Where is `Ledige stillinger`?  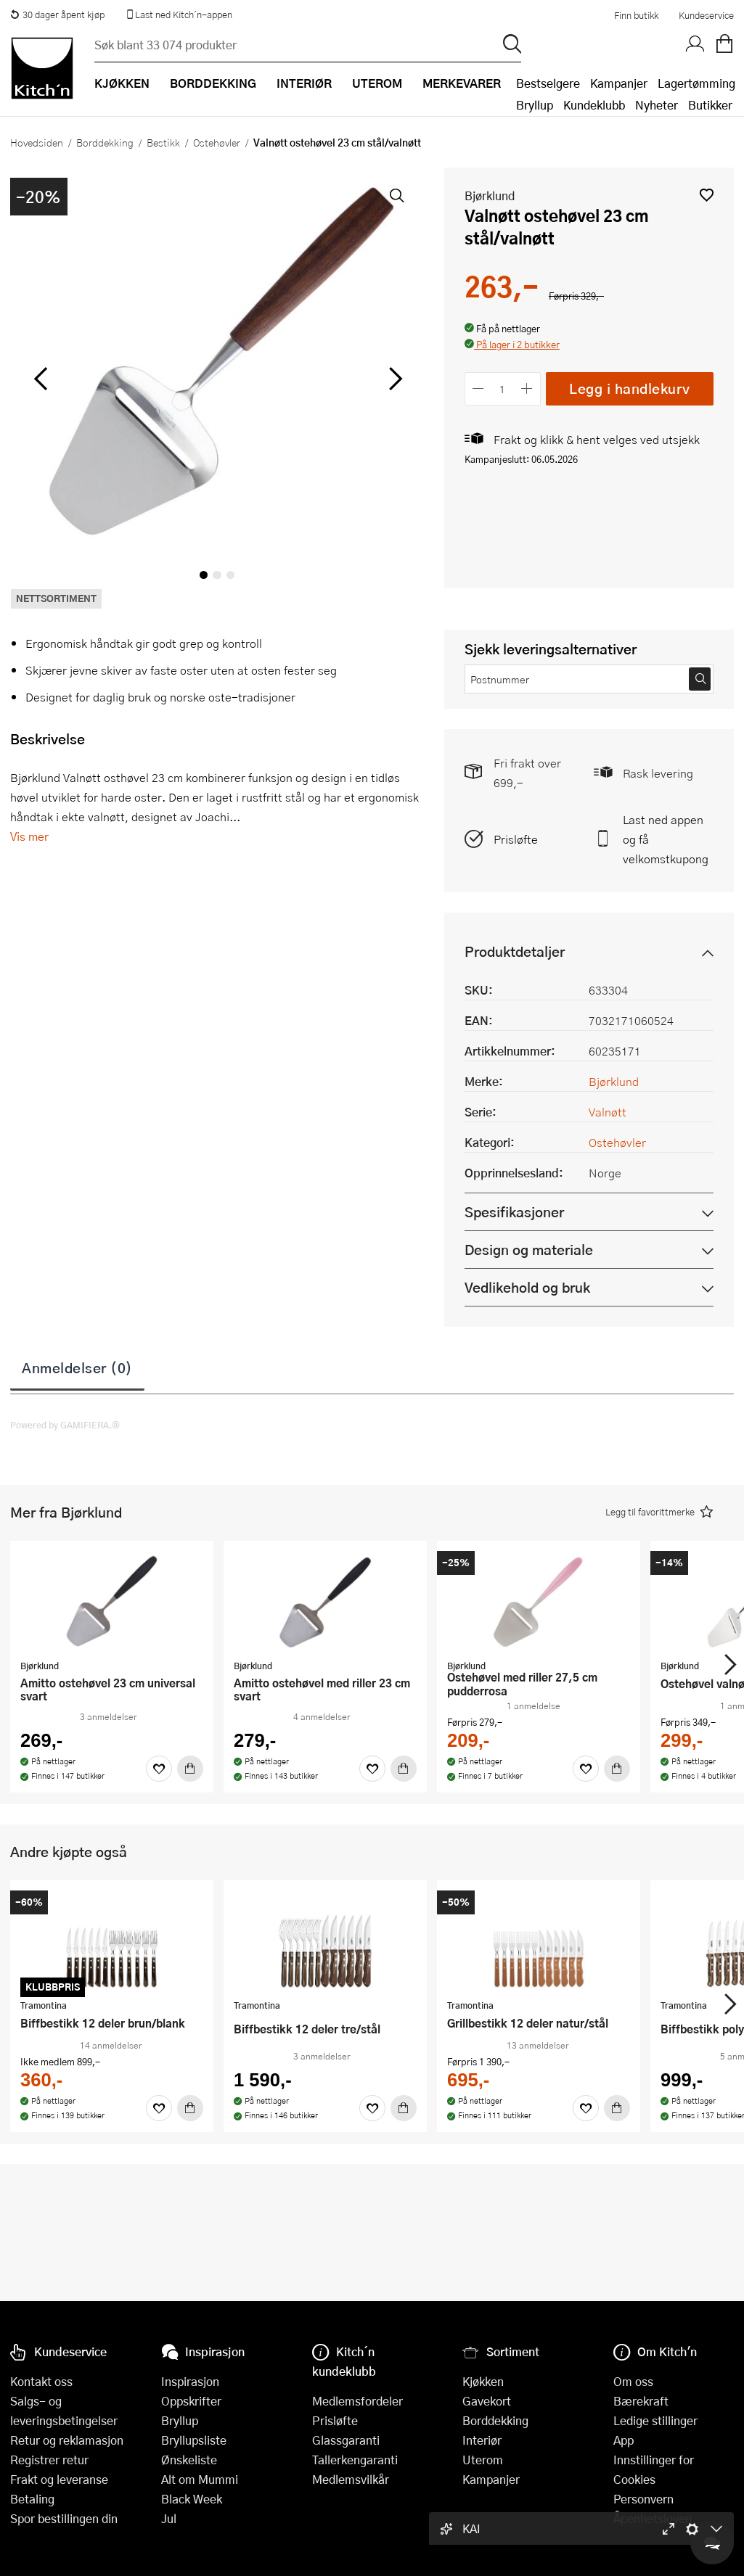
Ledige stillinger is located at coordinates (655, 2420).